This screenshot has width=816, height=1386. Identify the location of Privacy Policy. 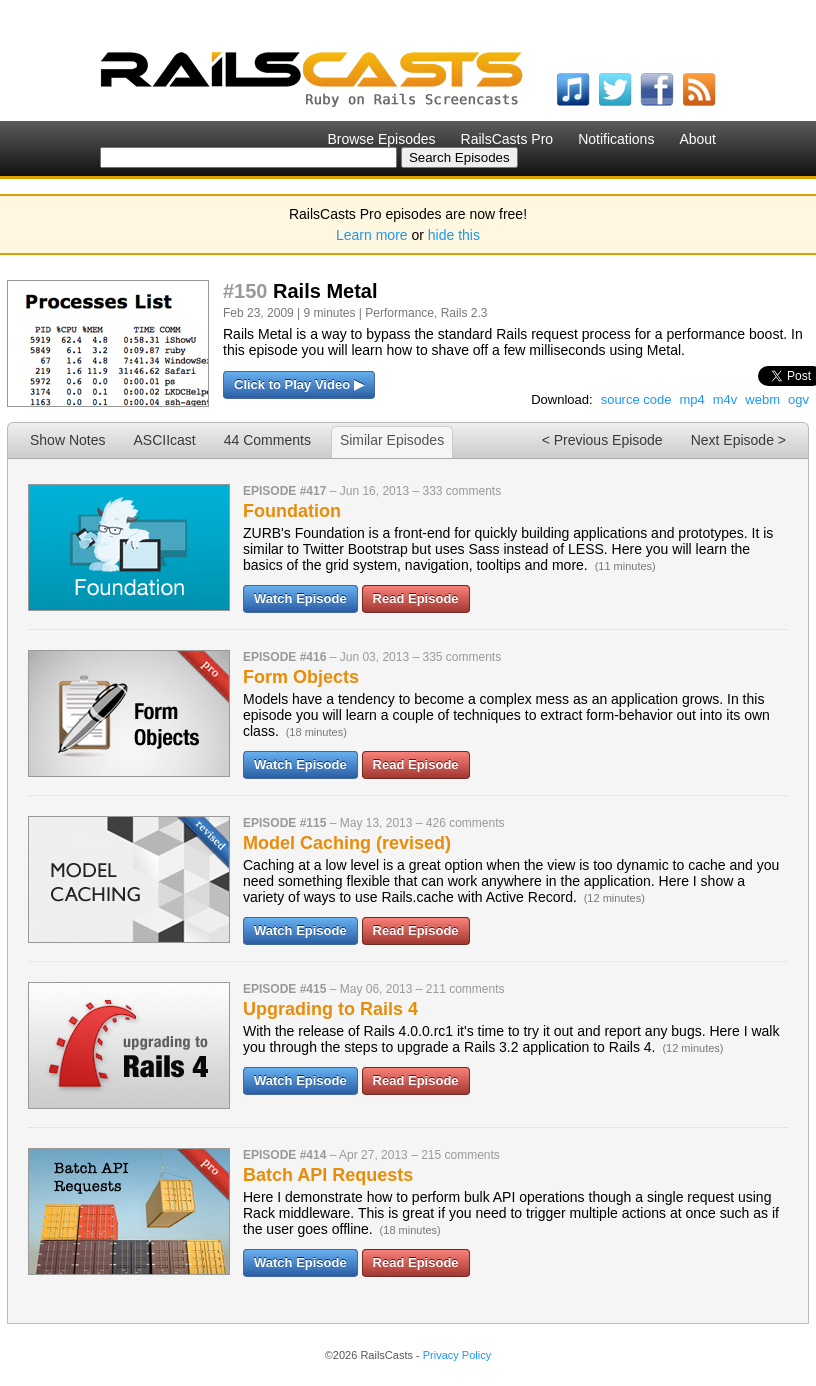
(457, 1355).